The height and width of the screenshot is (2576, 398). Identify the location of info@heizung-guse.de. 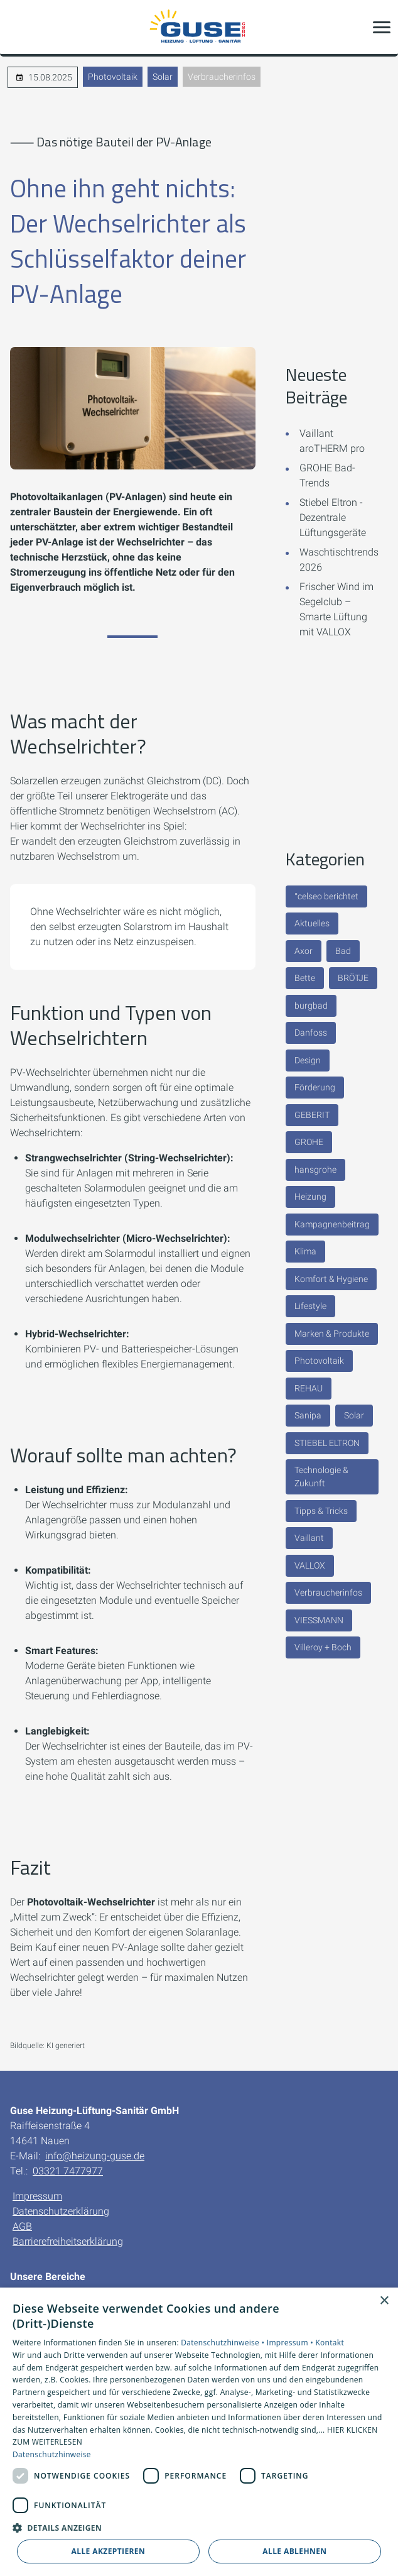
(94, 2156).